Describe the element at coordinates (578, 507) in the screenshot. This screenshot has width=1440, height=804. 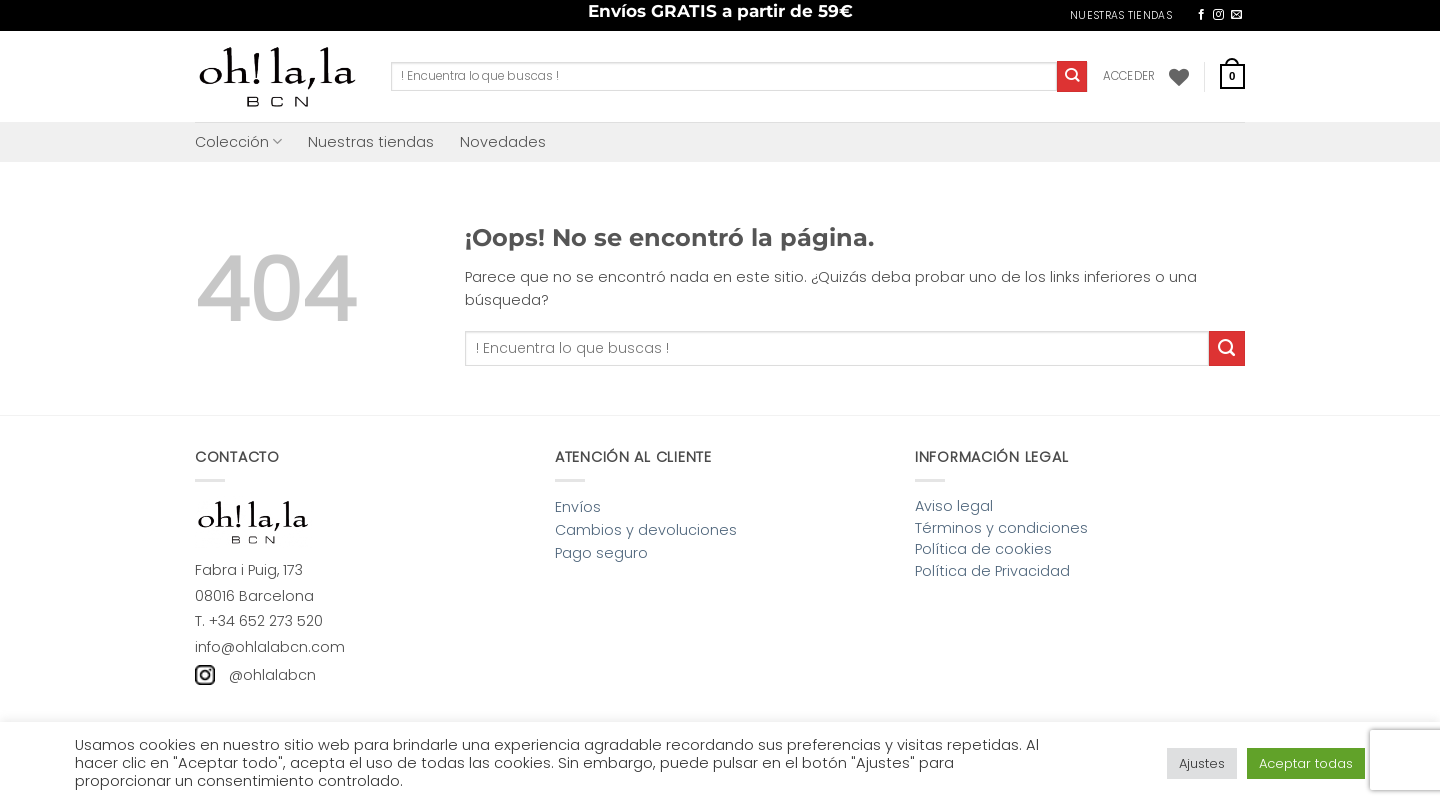
I see `Envíos` at that location.